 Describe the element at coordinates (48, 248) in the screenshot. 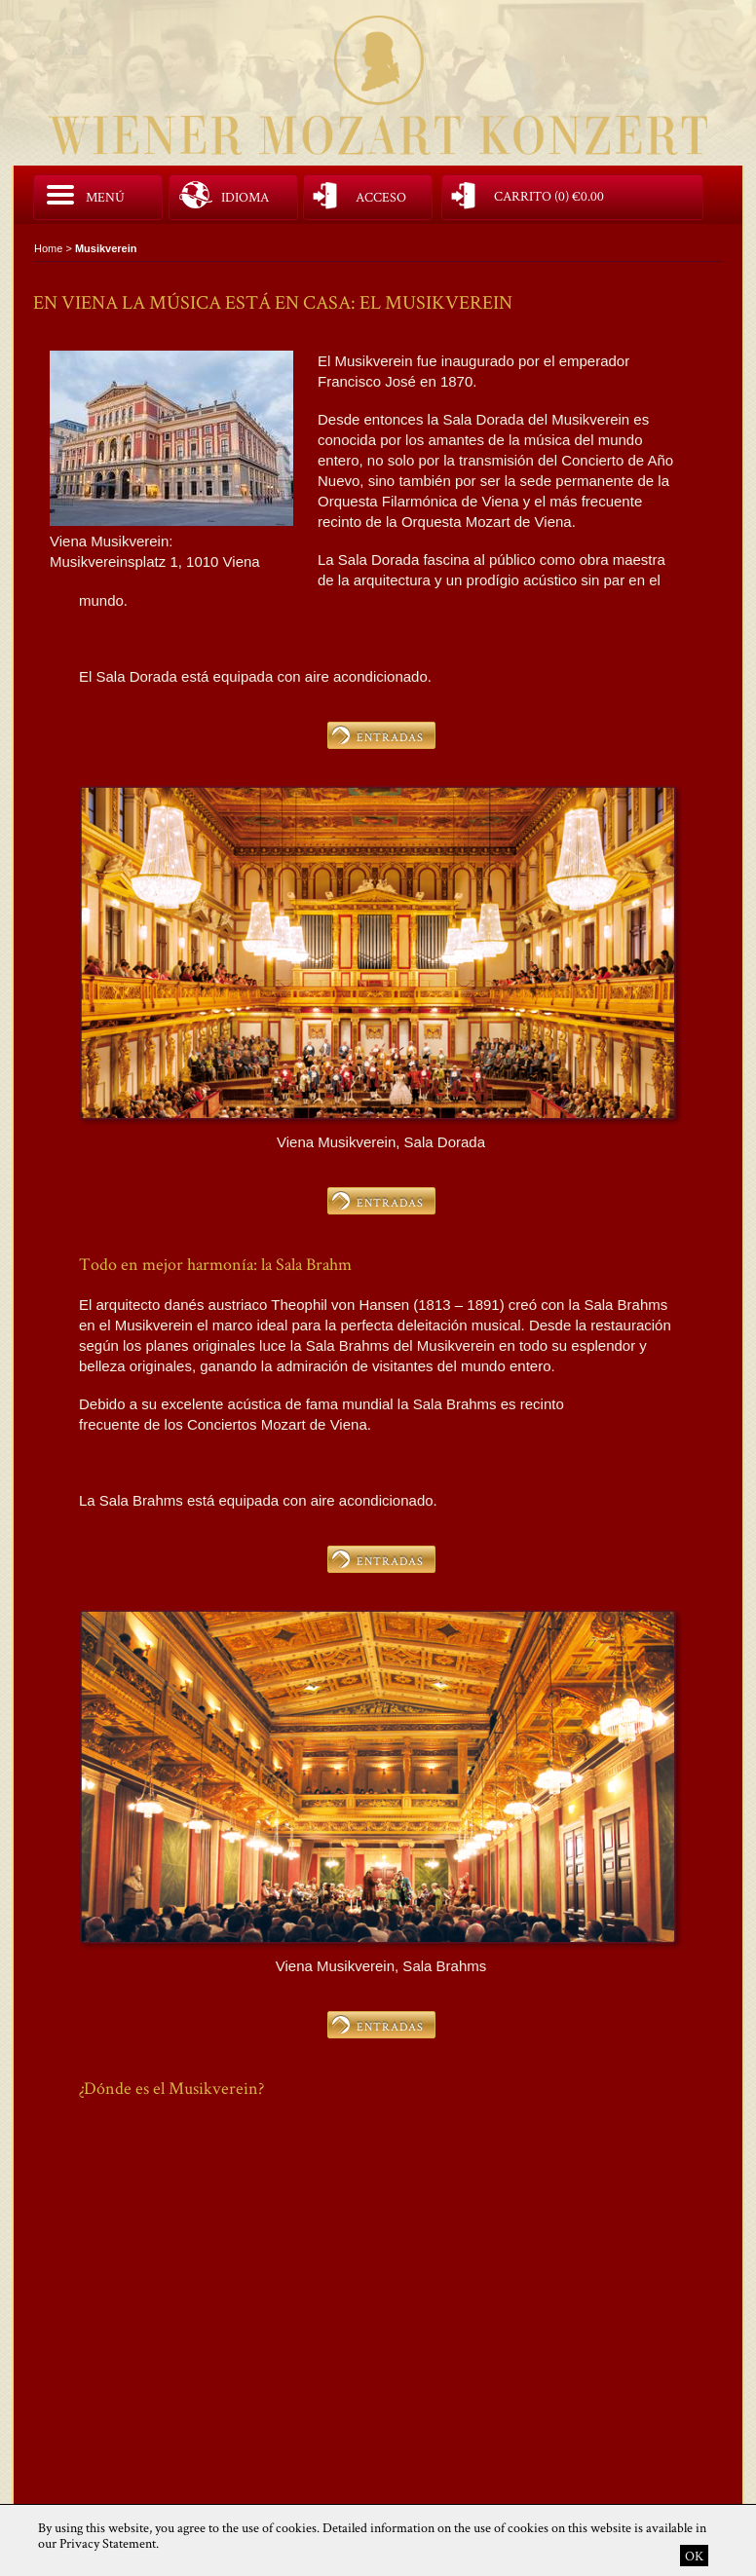

I see `Home` at that location.